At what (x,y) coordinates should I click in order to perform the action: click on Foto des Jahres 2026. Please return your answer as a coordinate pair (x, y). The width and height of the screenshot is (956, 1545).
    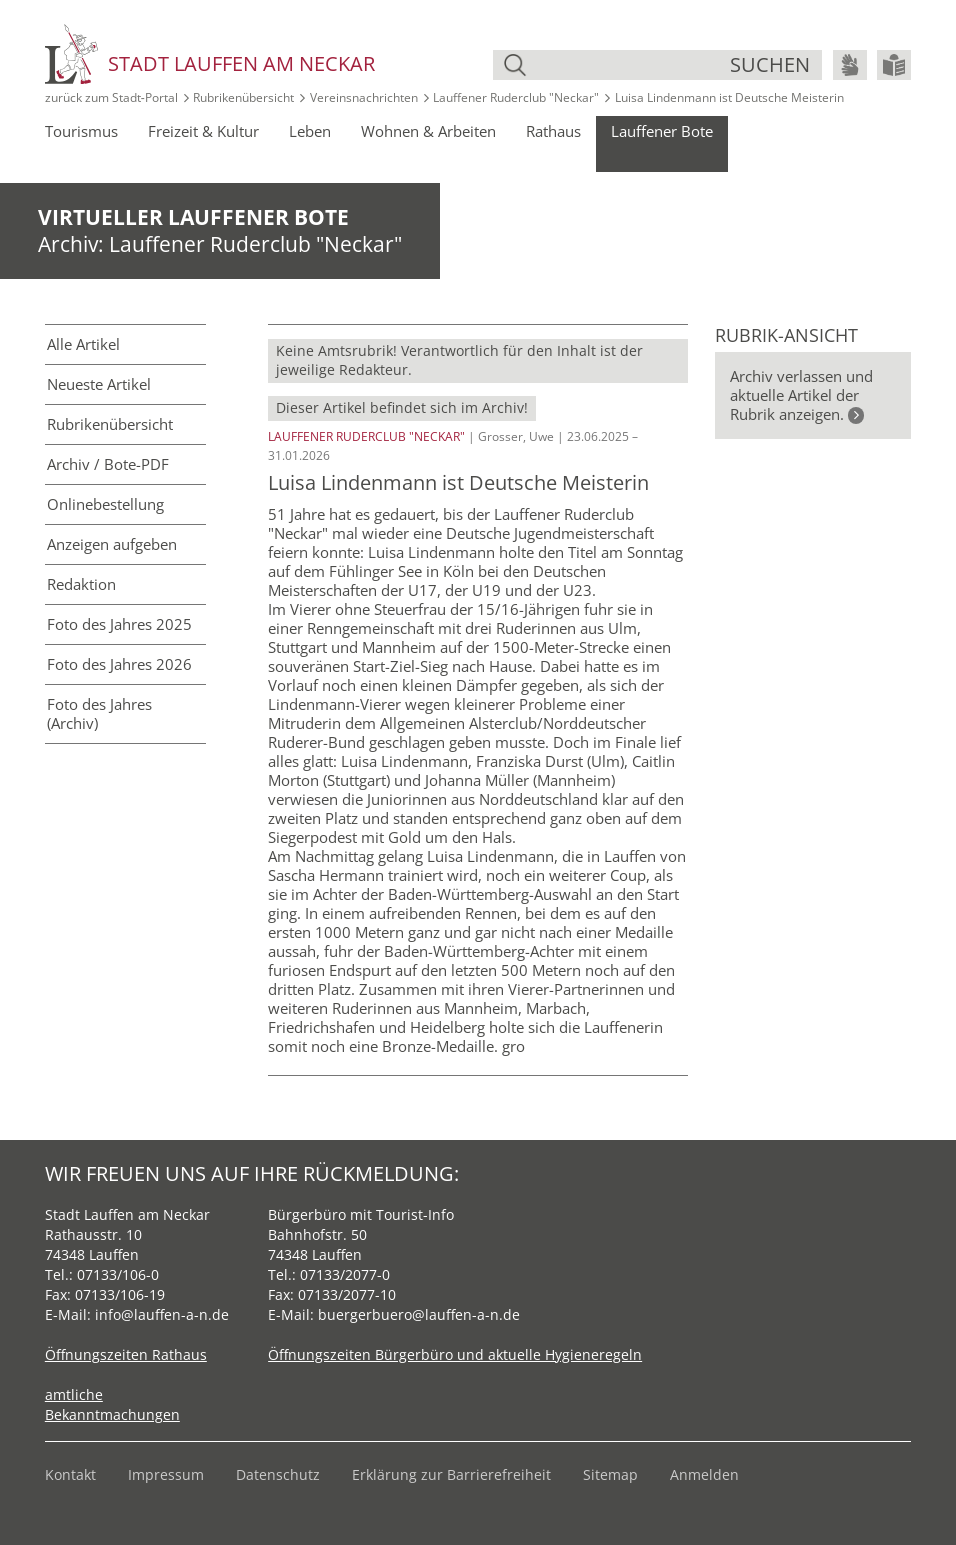
    Looking at the image, I should click on (119, 664).